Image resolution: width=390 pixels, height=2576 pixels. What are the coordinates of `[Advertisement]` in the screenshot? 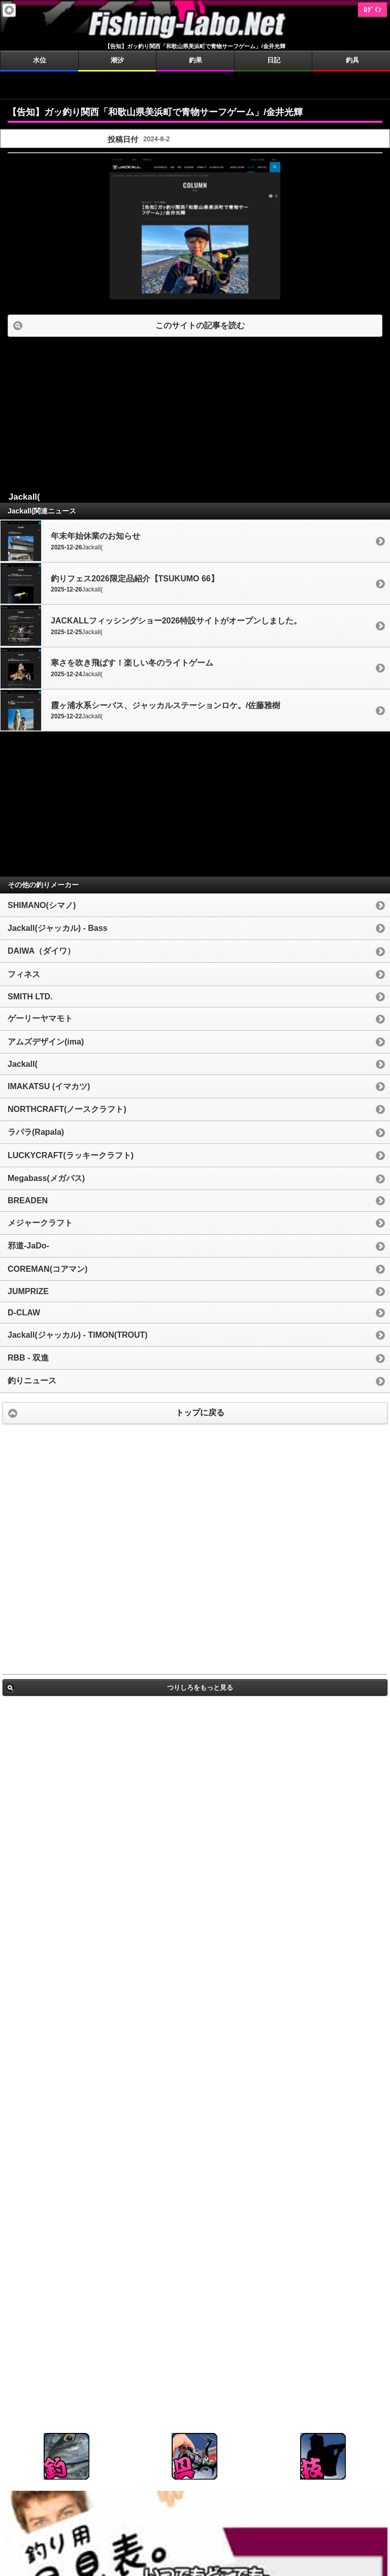 It's located at (195, 84).